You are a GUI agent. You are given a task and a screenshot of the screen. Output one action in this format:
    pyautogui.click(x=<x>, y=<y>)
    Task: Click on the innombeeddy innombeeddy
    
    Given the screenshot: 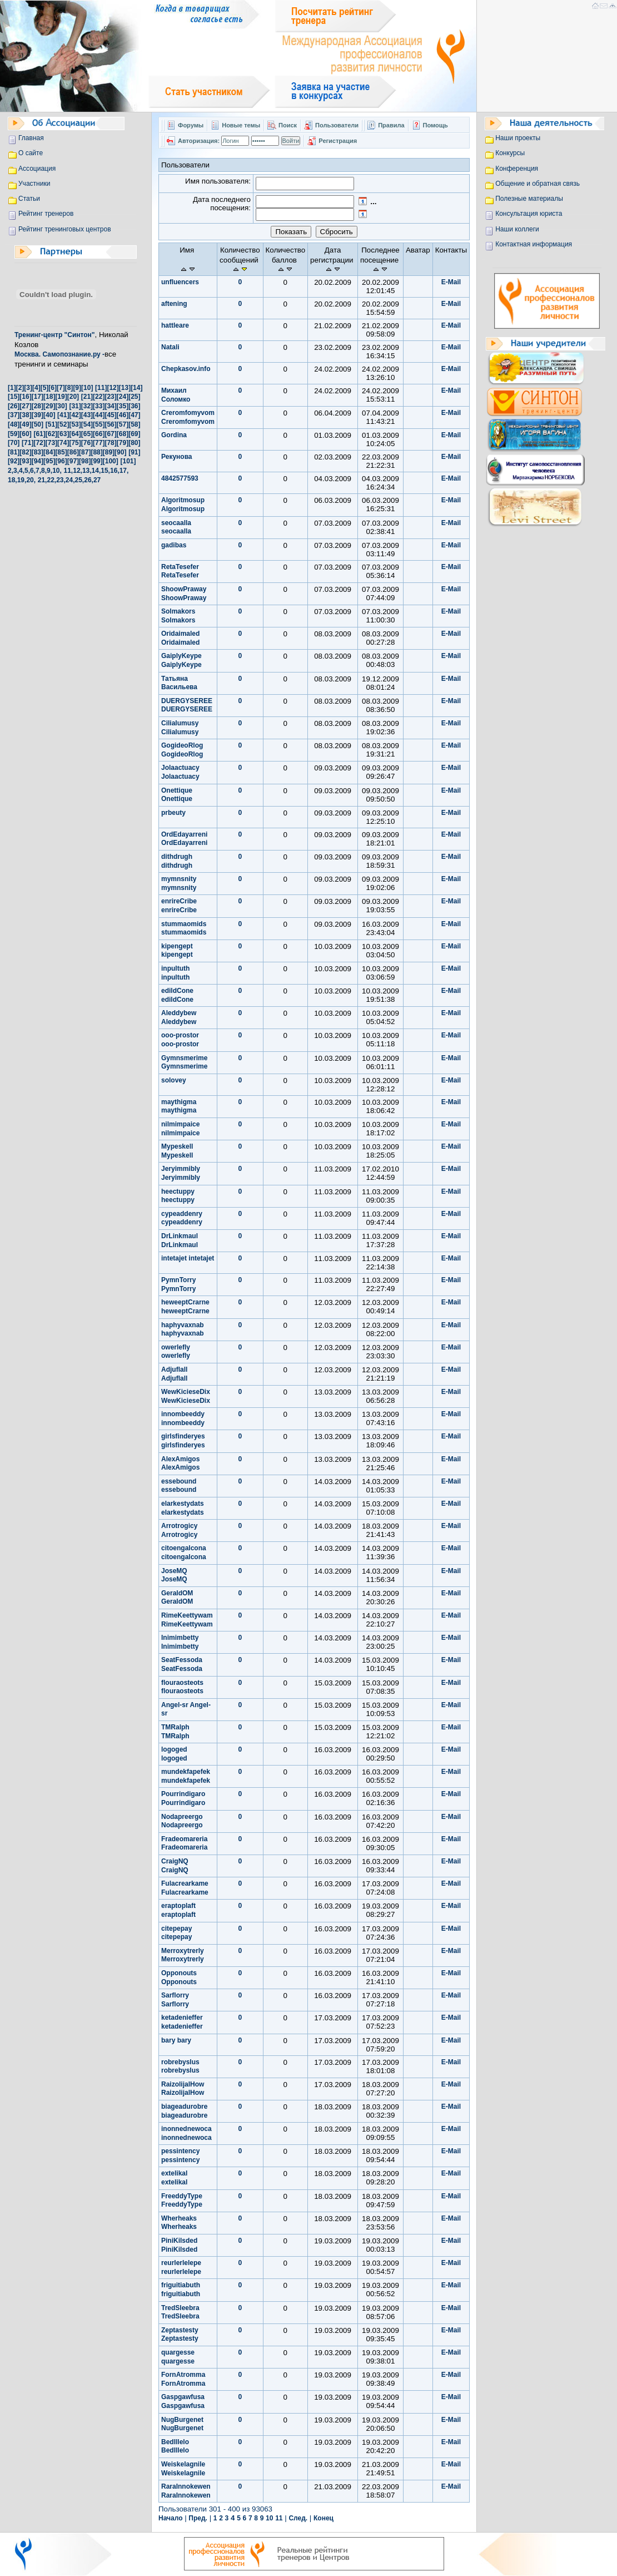 What is the action you would take?
    pyautogui.click(x=183, y=1418)
    